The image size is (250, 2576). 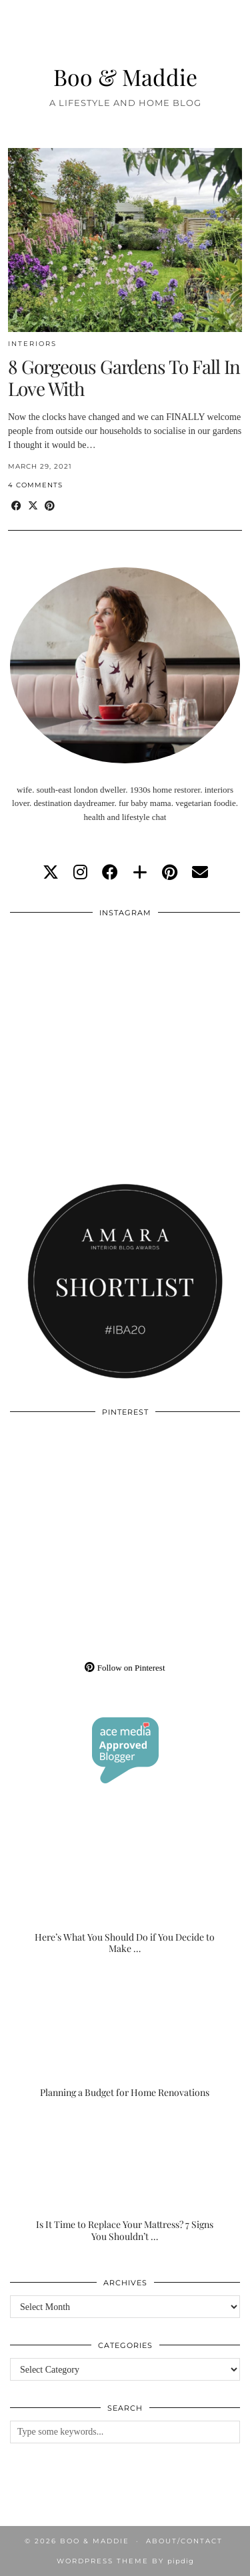 What do you see at coordinates (125, 2178) in the screenshot?
I see `[Is It Time to Replace Your Mattress? 7 Signs You Shouldn’t Ignore]` at bounding box center [125, 2178].